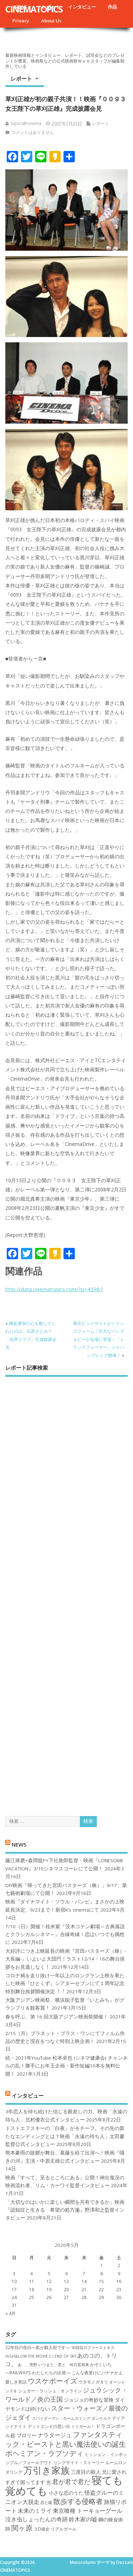 The height and width of the screenshot is (2576, 133). I want to click on 関ヶ原 [関ヶ原 (12個の項目)], so click(22, 2528).